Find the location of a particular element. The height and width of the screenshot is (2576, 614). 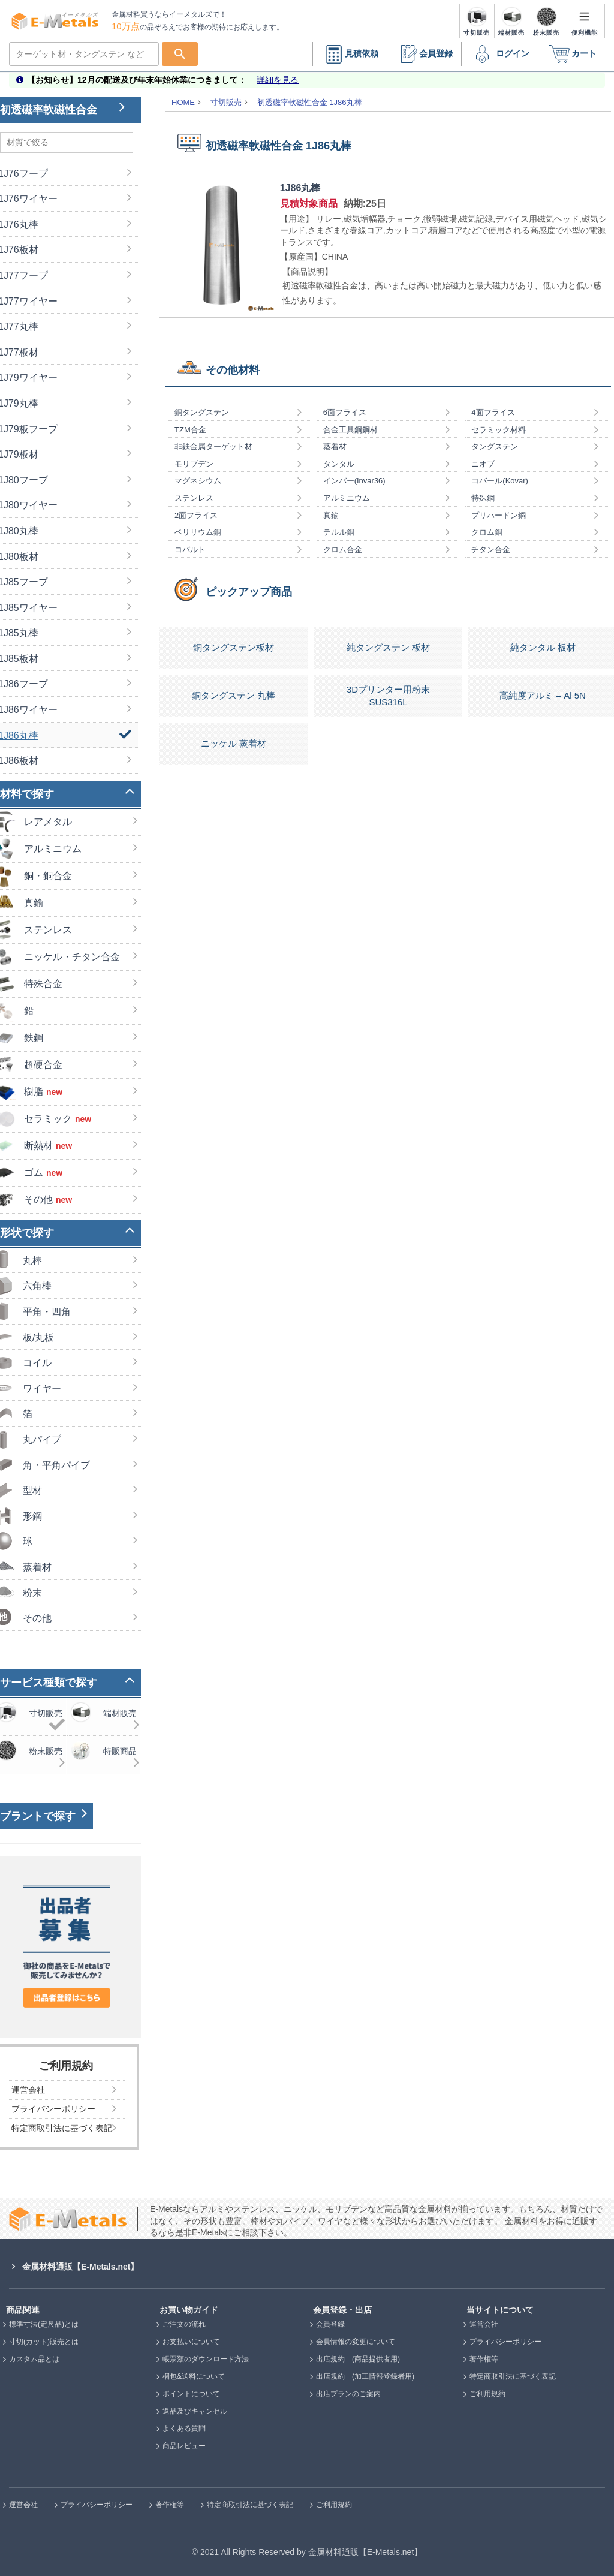

特定商取引法に基づく表記 is located at coordinates (512, 2376).